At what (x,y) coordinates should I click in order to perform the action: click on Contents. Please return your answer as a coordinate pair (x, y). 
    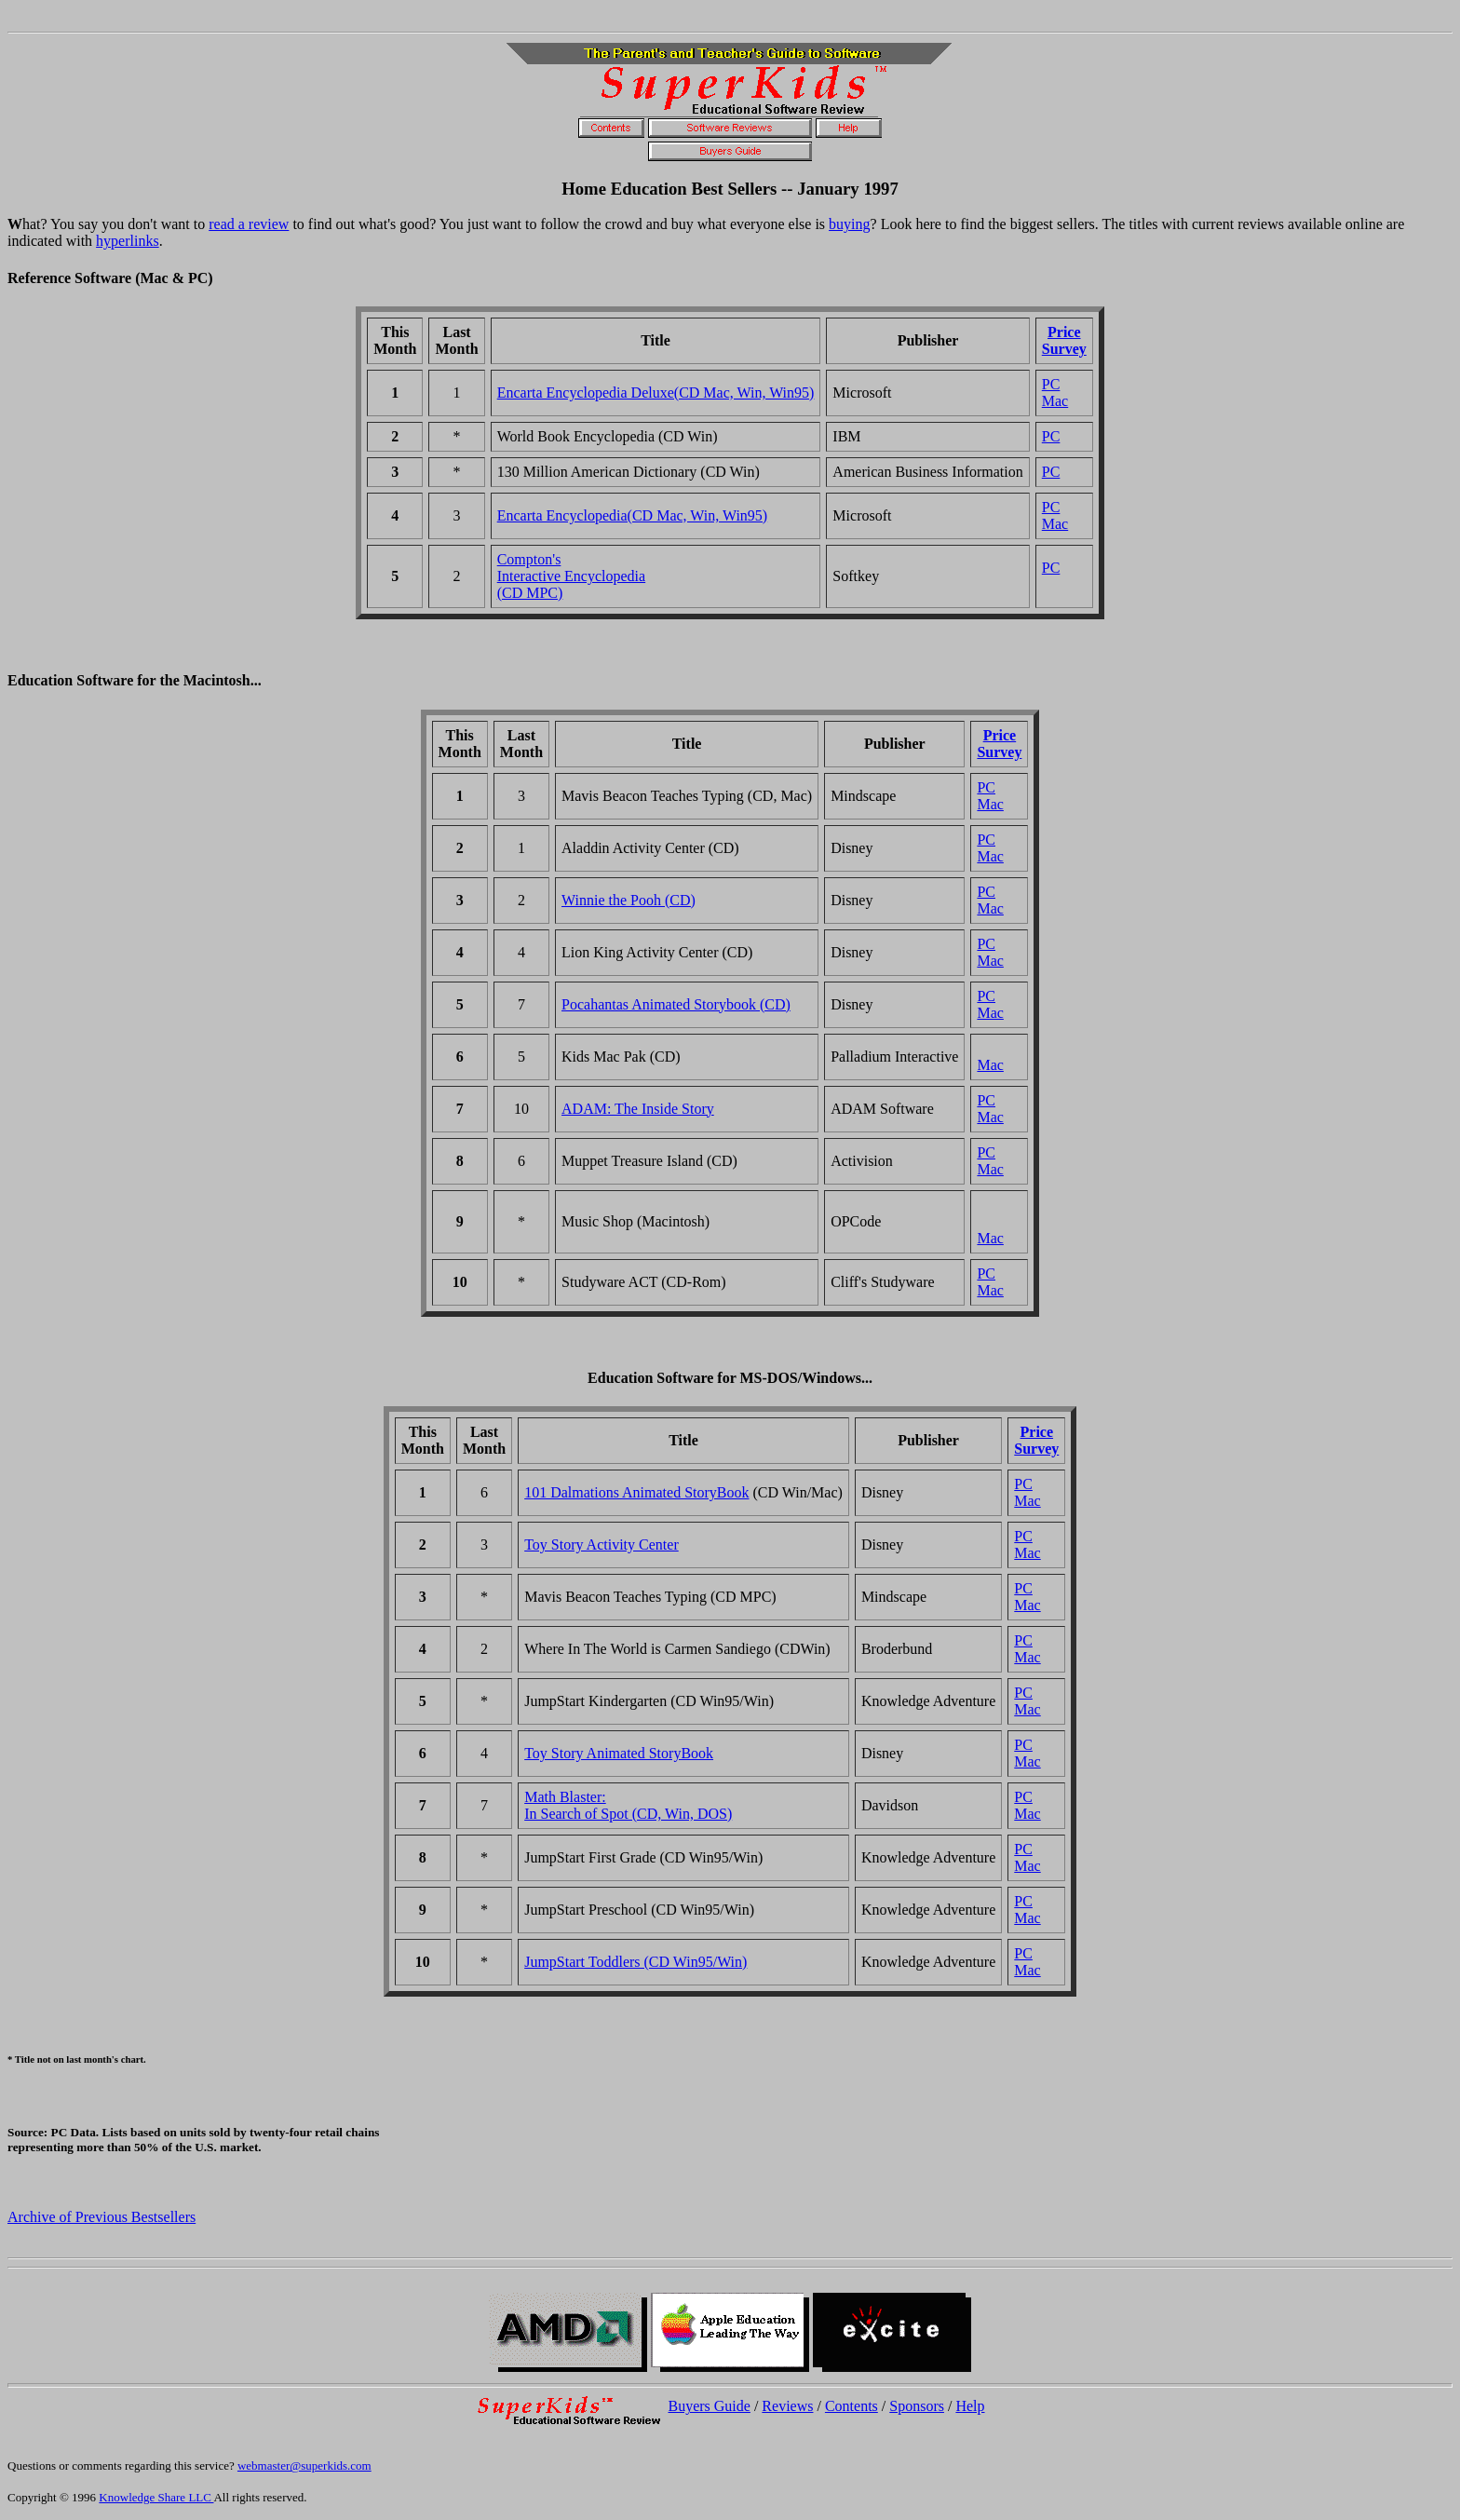
    Looking at the image, I should click on (851, 2406).